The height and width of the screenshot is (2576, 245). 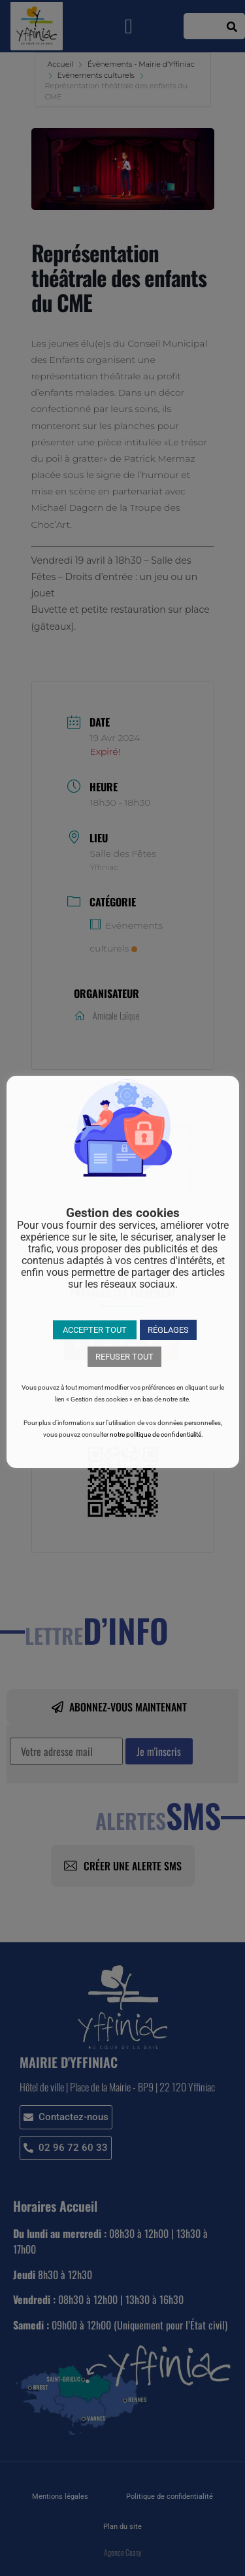 I want to click on RÉGLAGES [button], so click(x=168, y=1330).